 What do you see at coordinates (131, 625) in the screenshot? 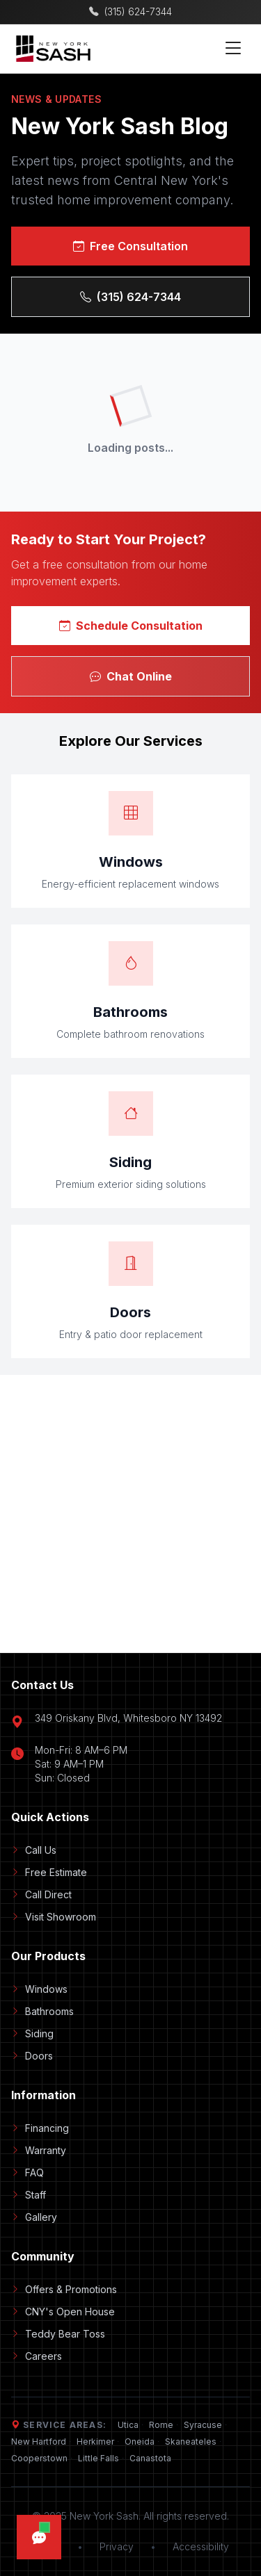
I see `Schedule Consultation` at bounding box center [131, 625].